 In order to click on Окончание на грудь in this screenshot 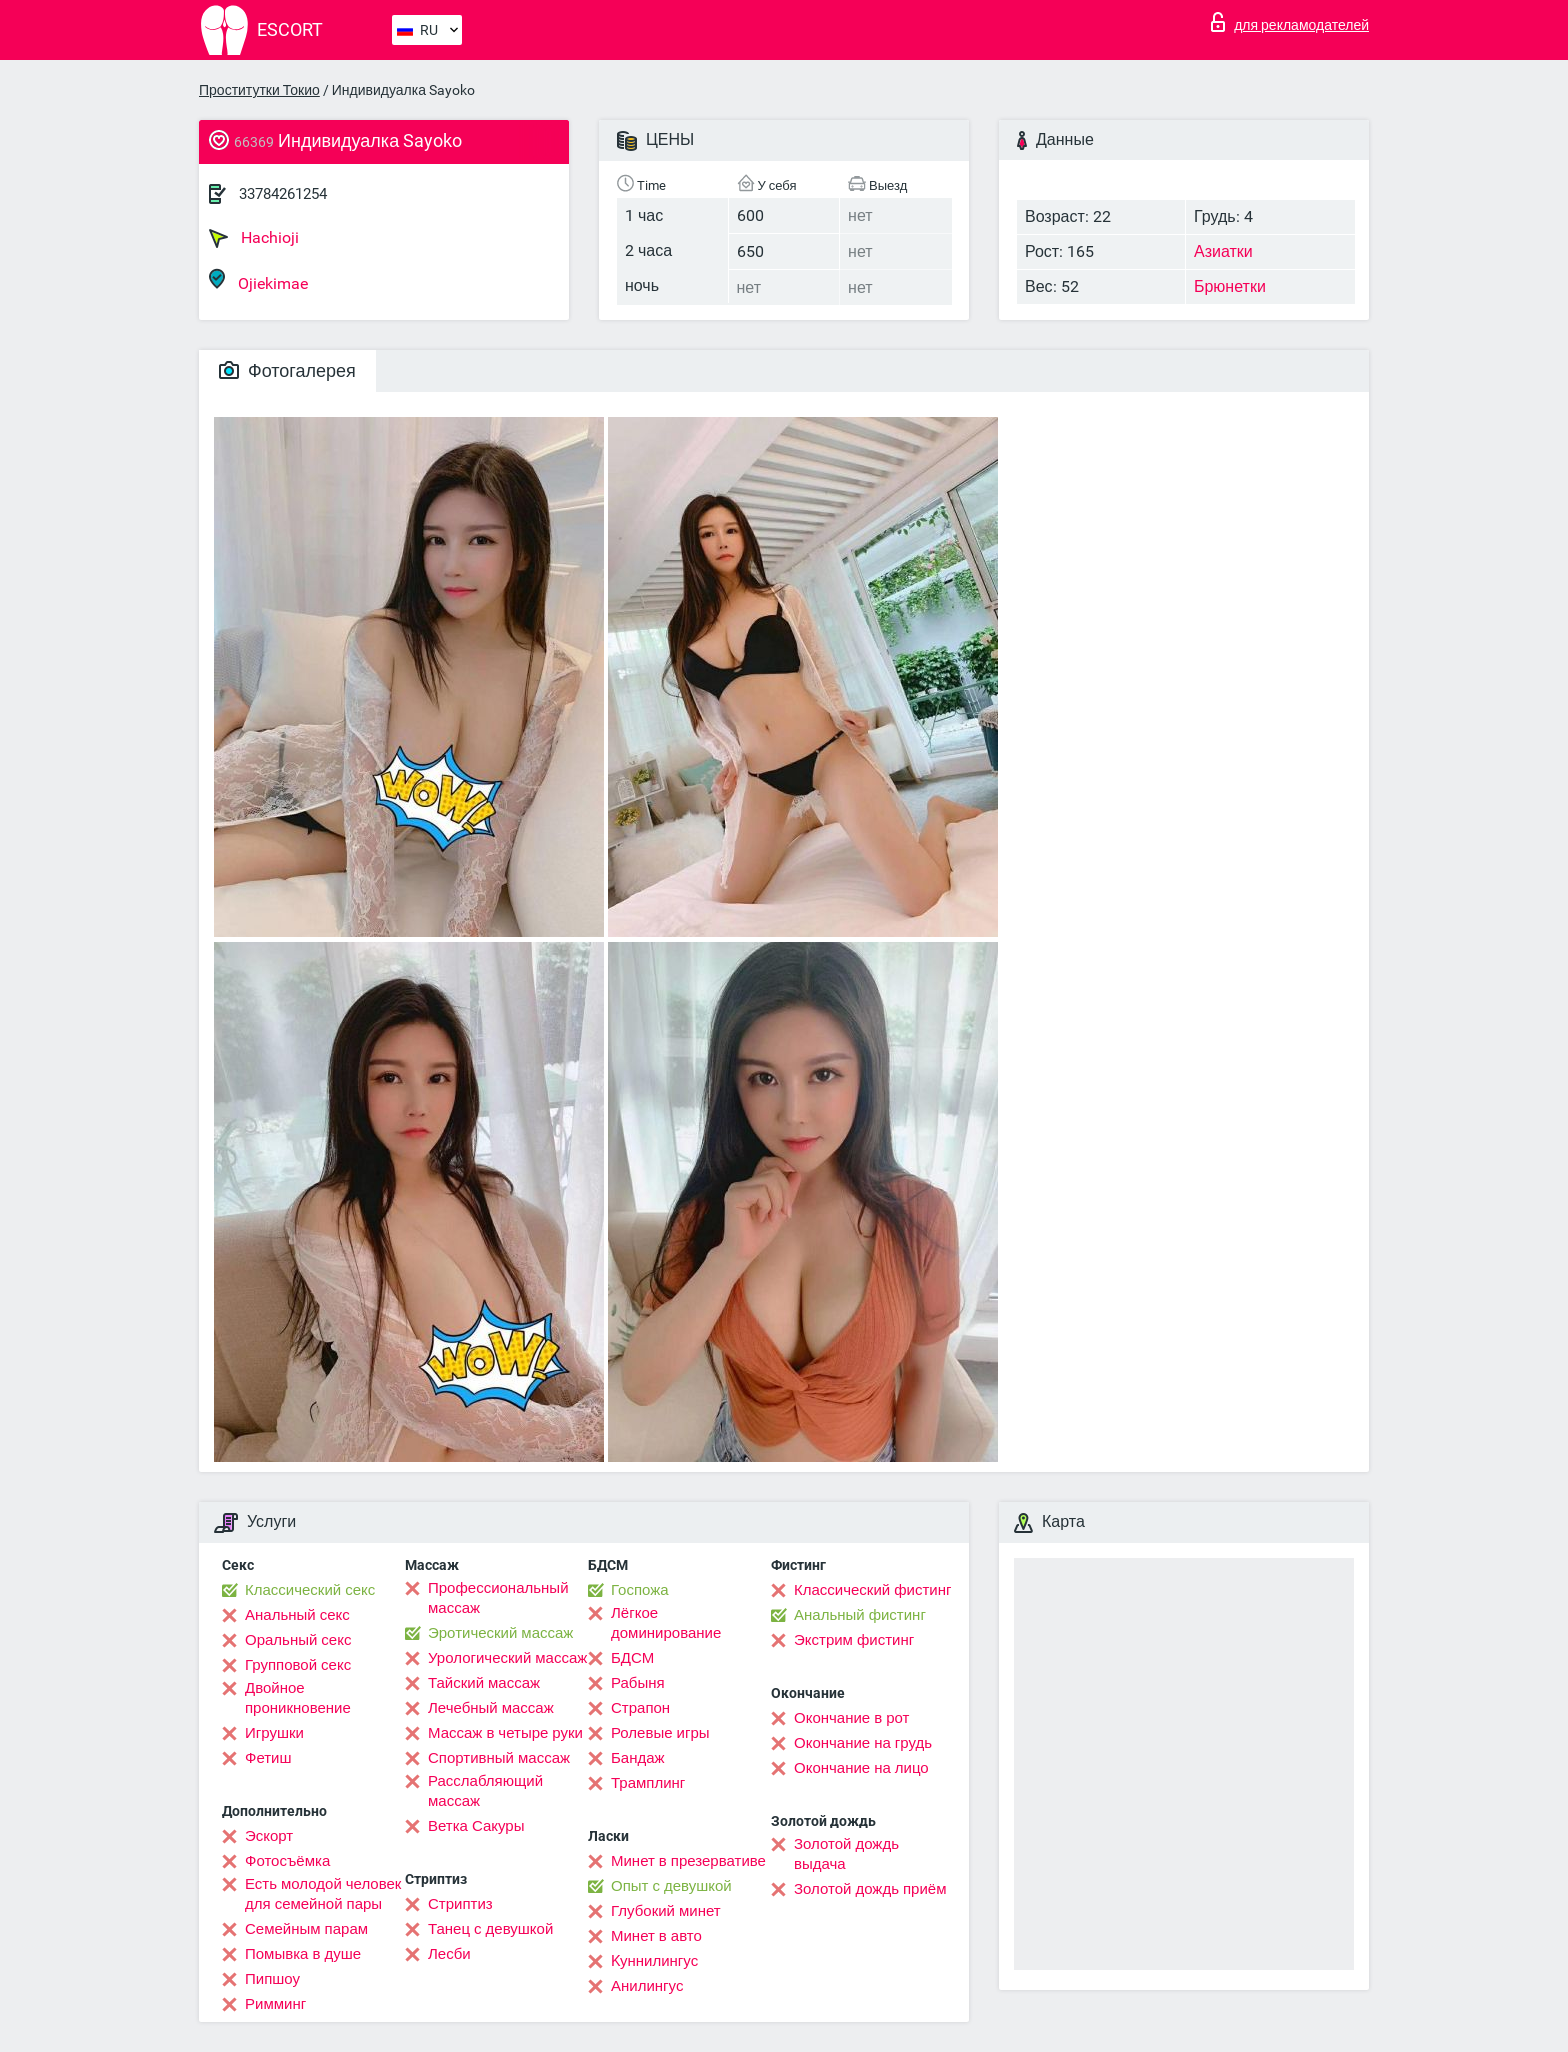, I will do `click(863, 1743)`.